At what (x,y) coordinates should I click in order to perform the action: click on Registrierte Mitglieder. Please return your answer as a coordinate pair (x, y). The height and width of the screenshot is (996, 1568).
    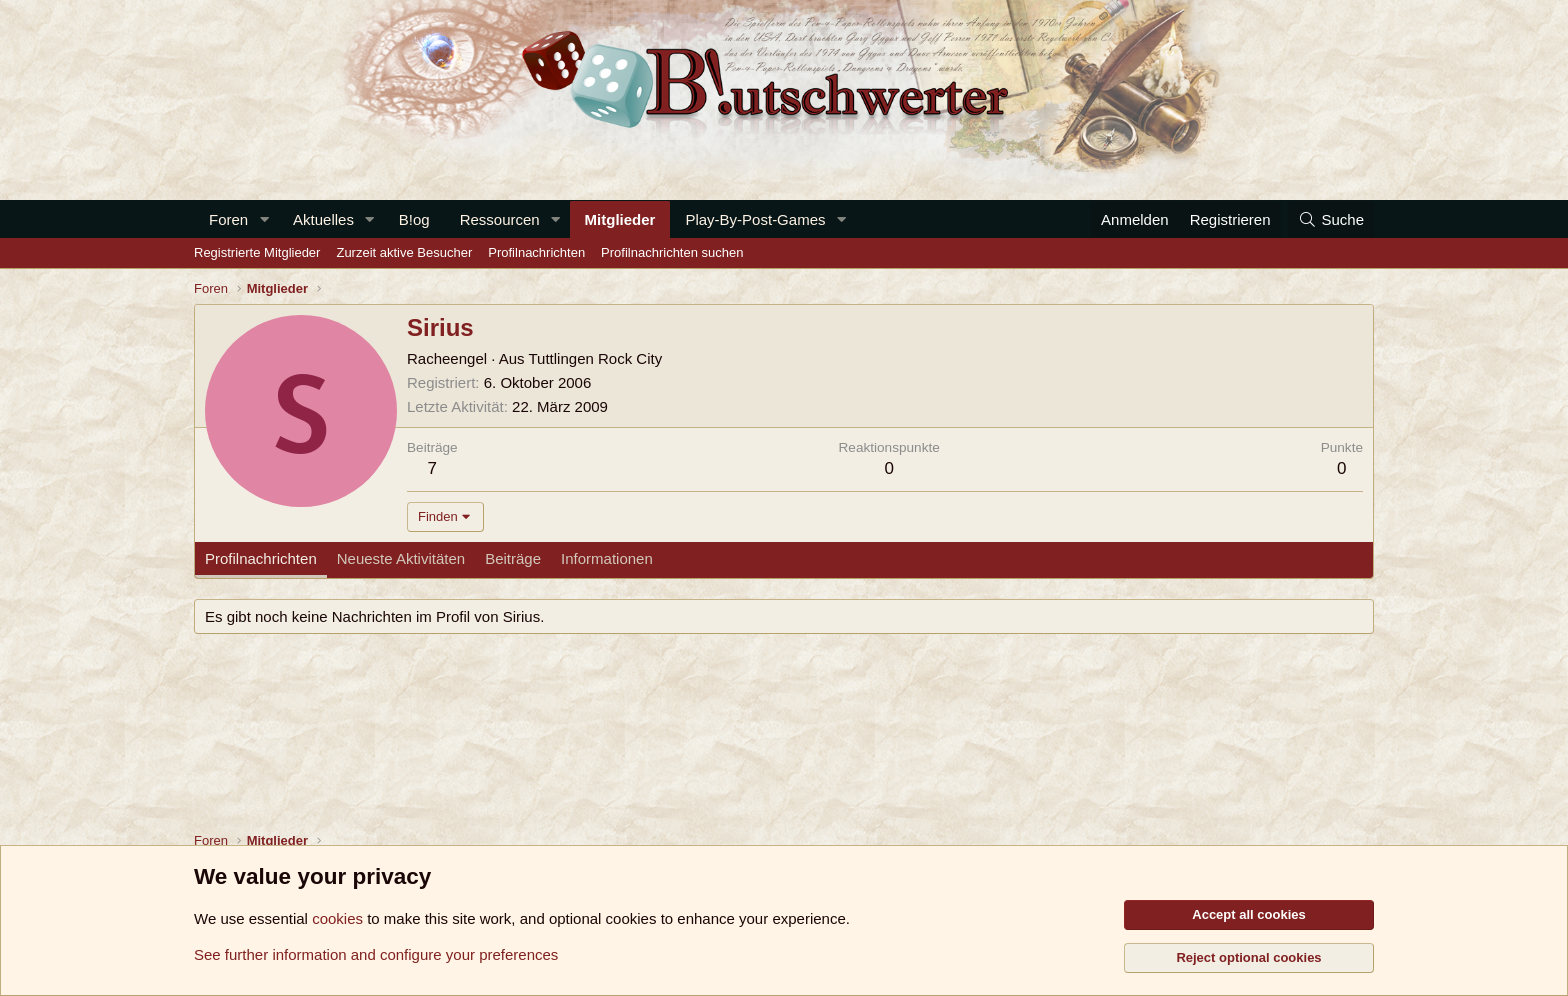
    Looking at the image, I should click on (257, 252).